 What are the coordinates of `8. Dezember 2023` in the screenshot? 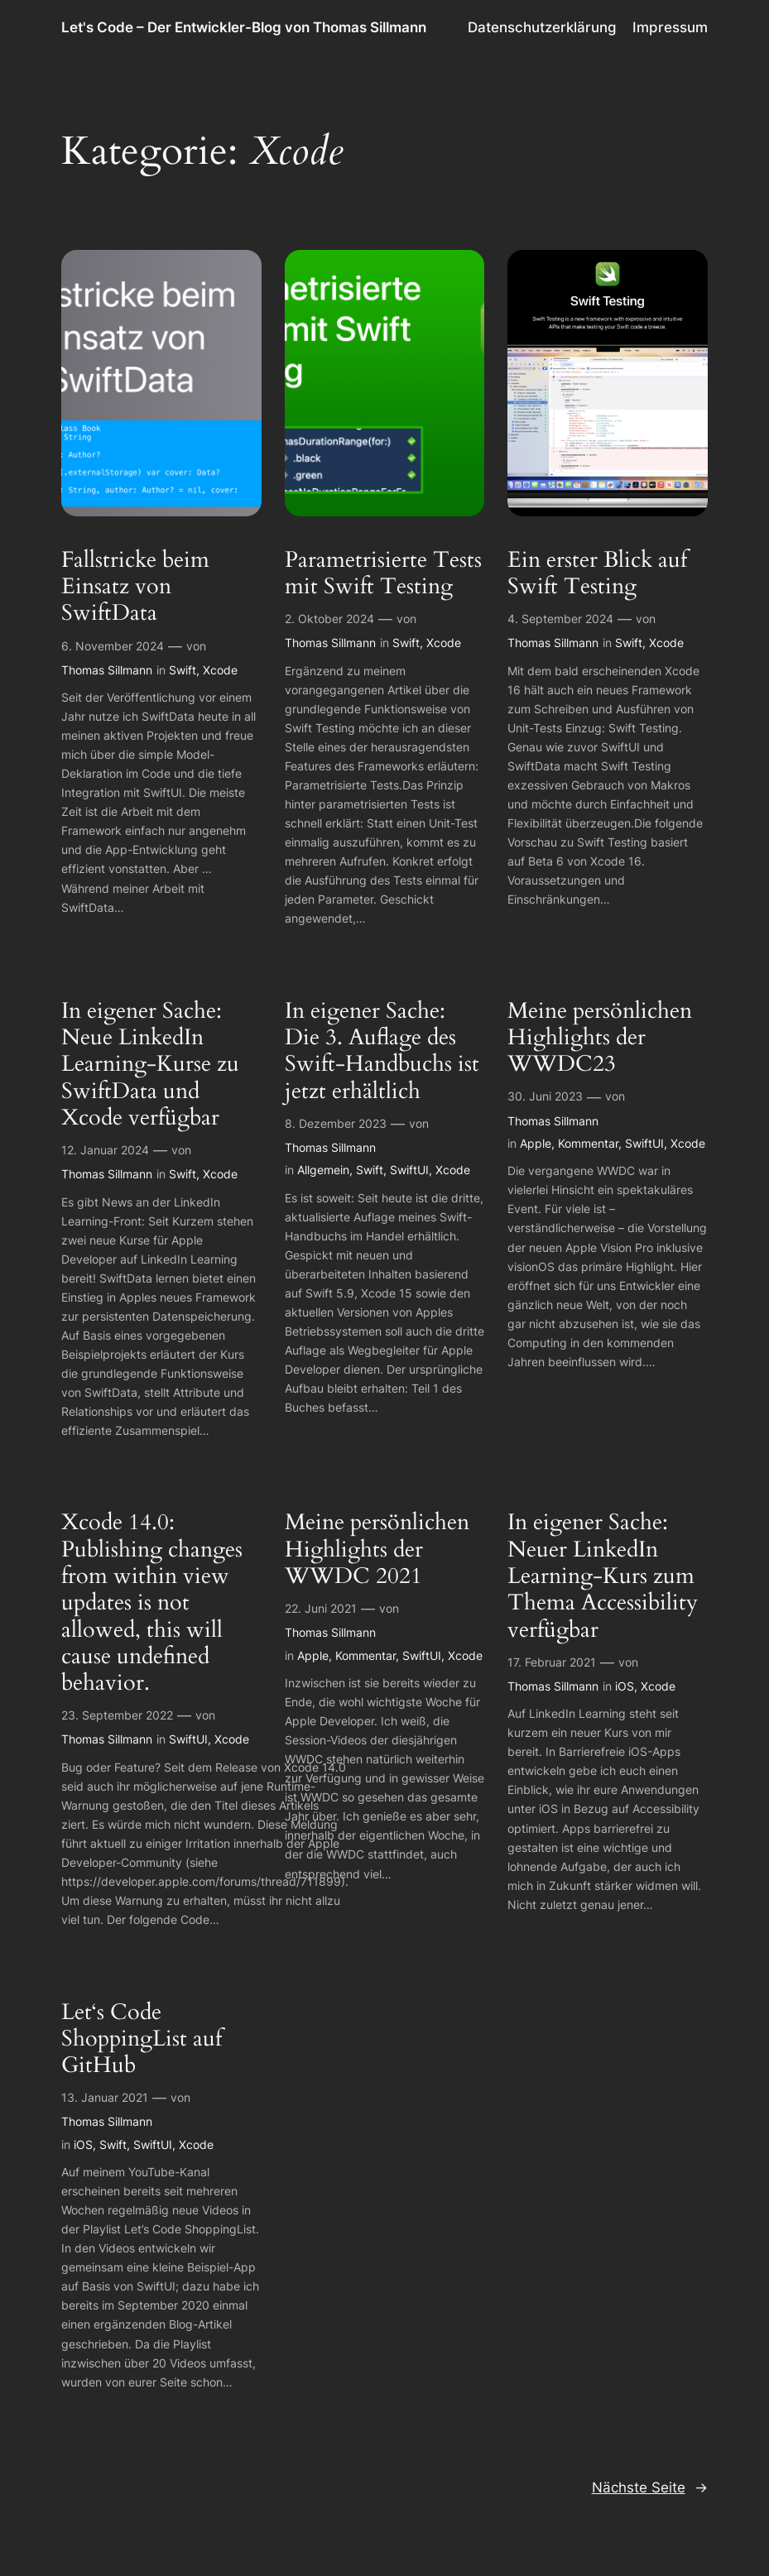 It's located at (336, 1123).